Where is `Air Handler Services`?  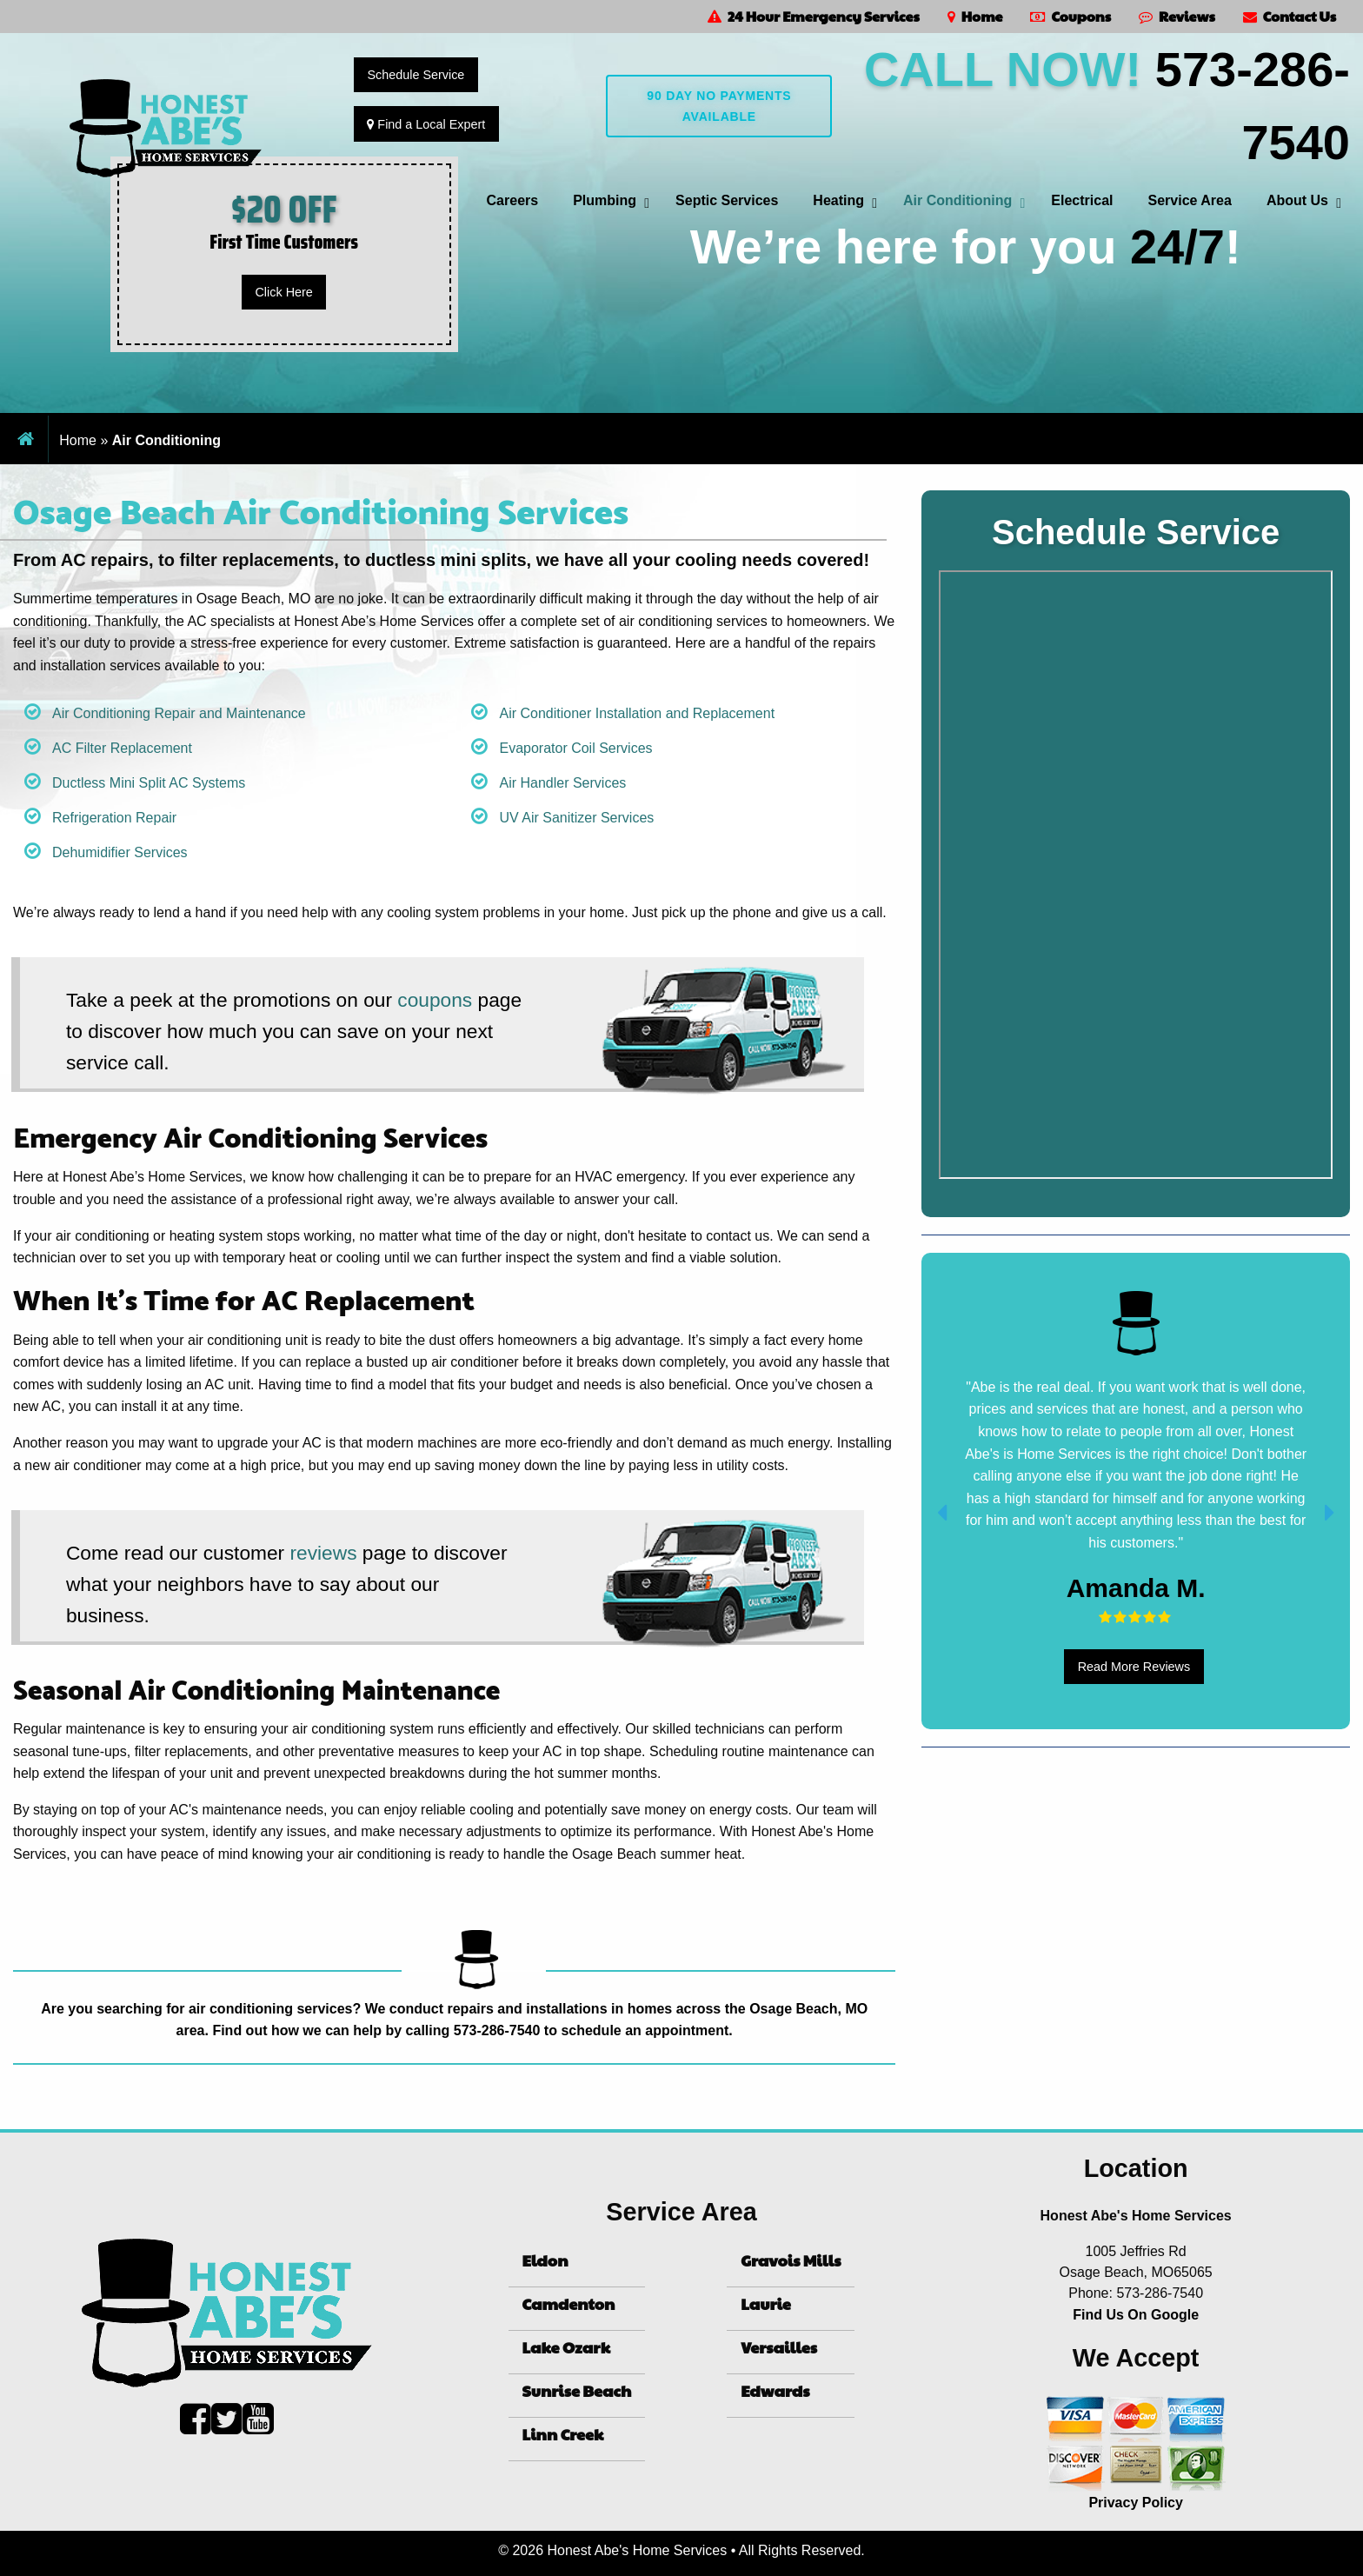 Air Handler Services is located at coordinates (562, 782).